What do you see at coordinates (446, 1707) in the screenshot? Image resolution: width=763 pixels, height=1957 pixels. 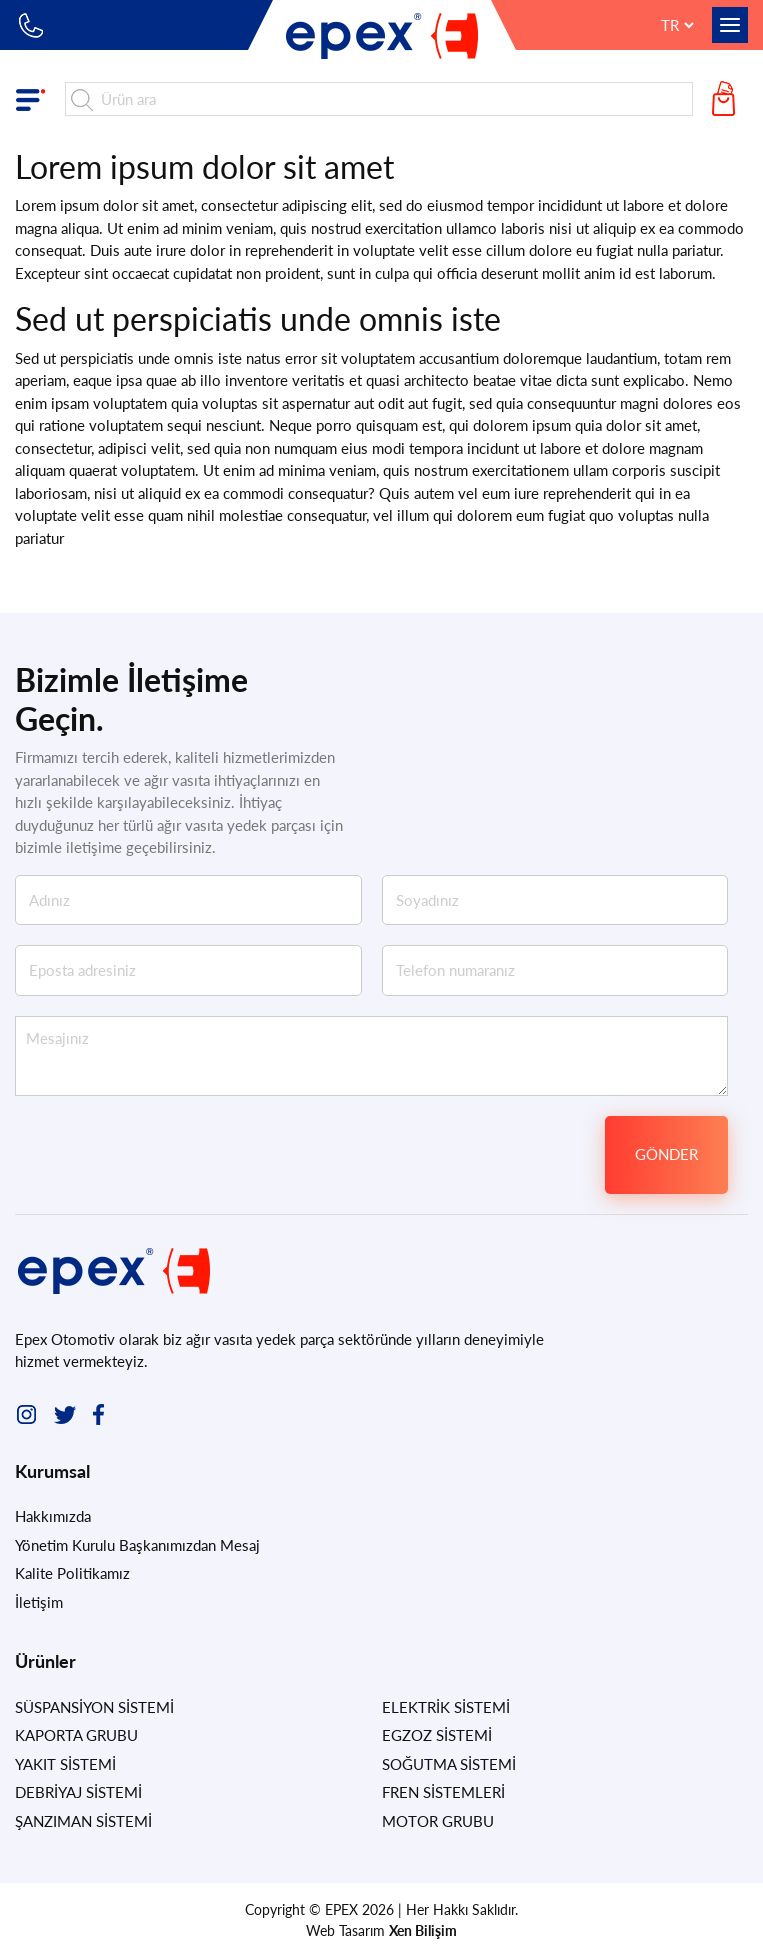 I see `ELEKTRİK SİSTEMİ` at bounding box center [446, 1707].